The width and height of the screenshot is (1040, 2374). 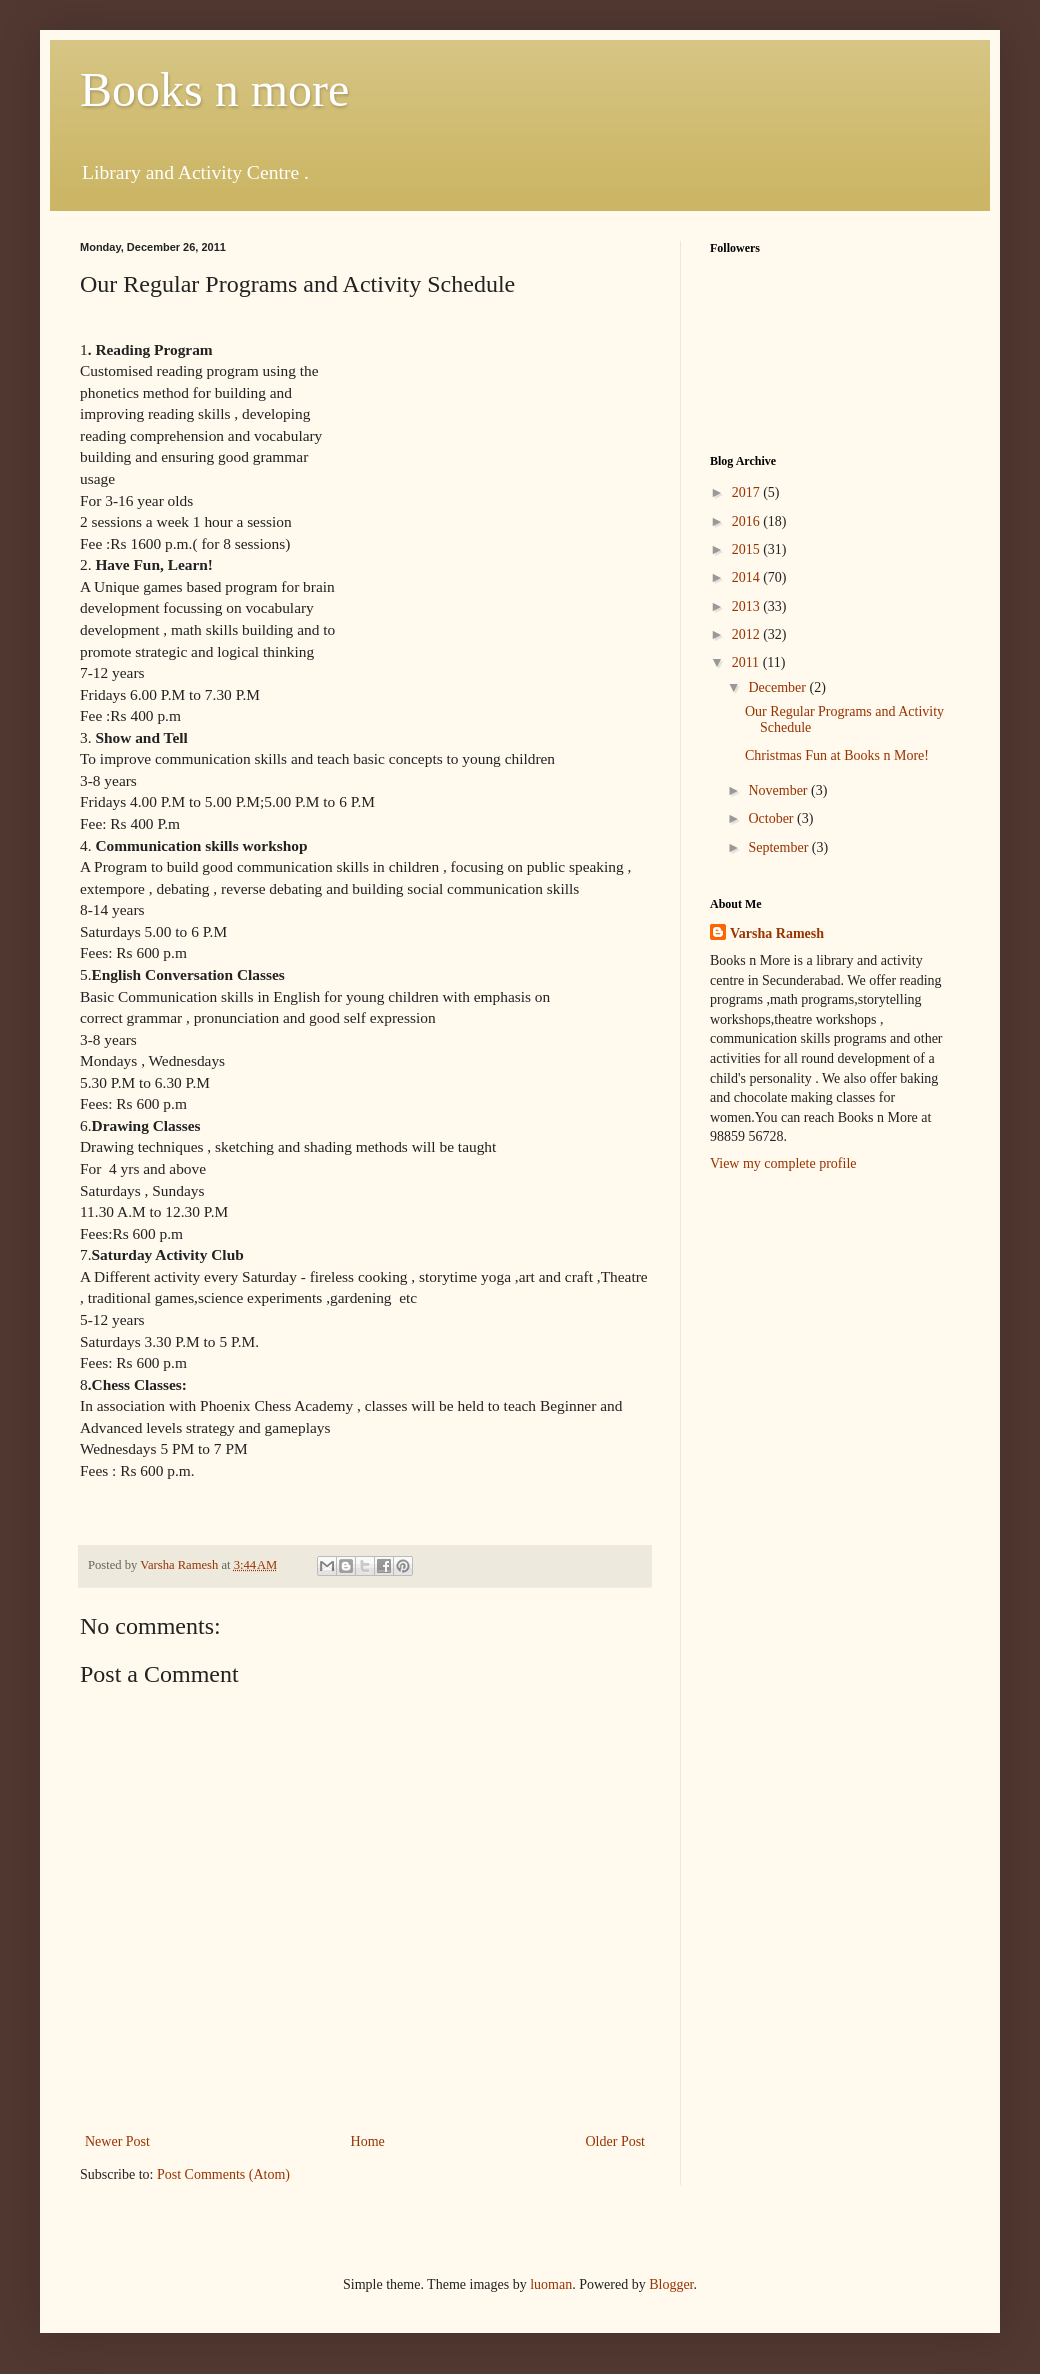 What do you see at coordinates (779, 847) in the screenshot?
I see `September` at bounding box center [779, 847].